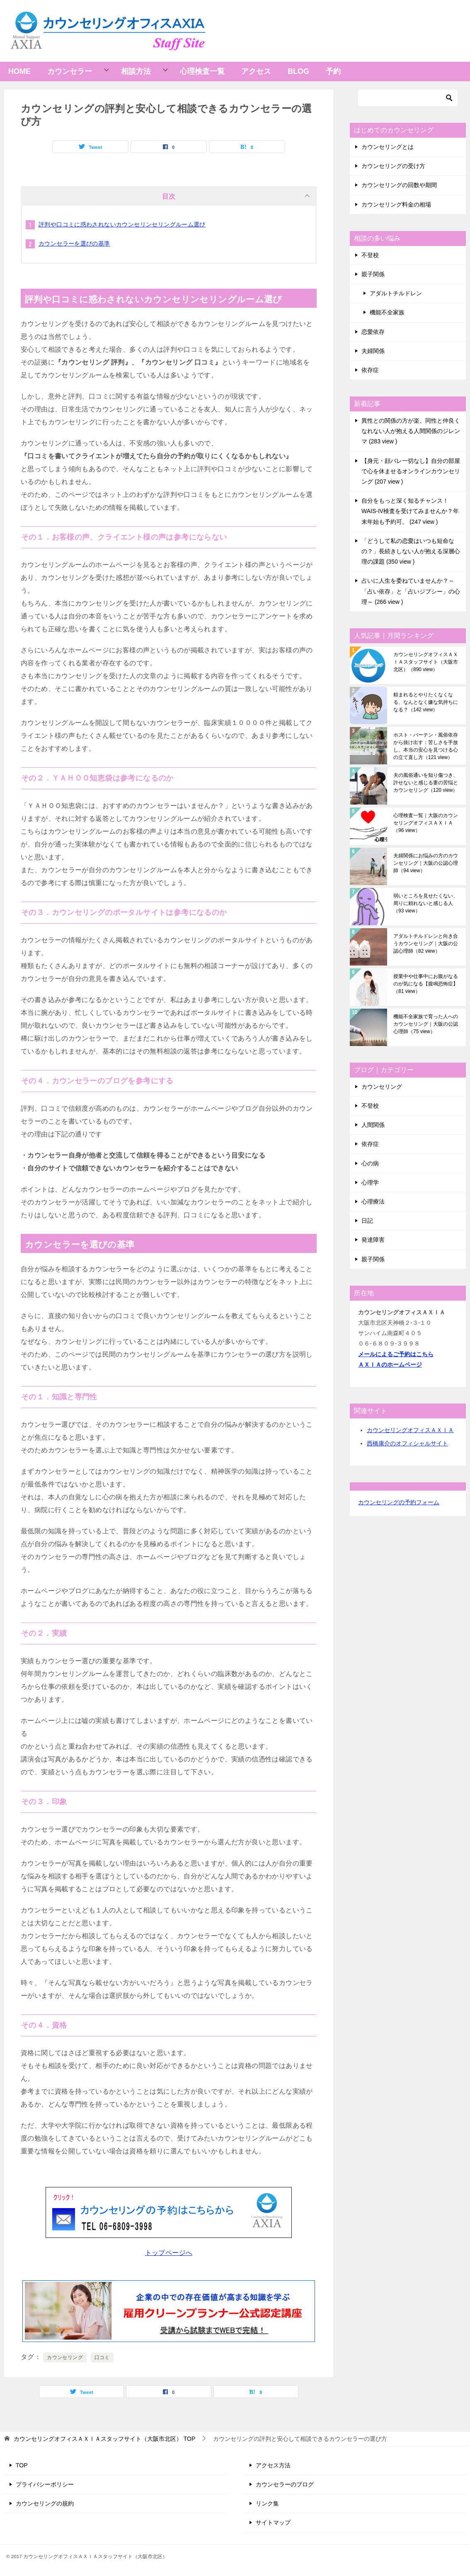 The width and height of the screenshot is (470, 2576). I want to click on 授業中や仕事中にお腹がなるのが気になる【腹鳴恐怖症】, so click(425, 983).